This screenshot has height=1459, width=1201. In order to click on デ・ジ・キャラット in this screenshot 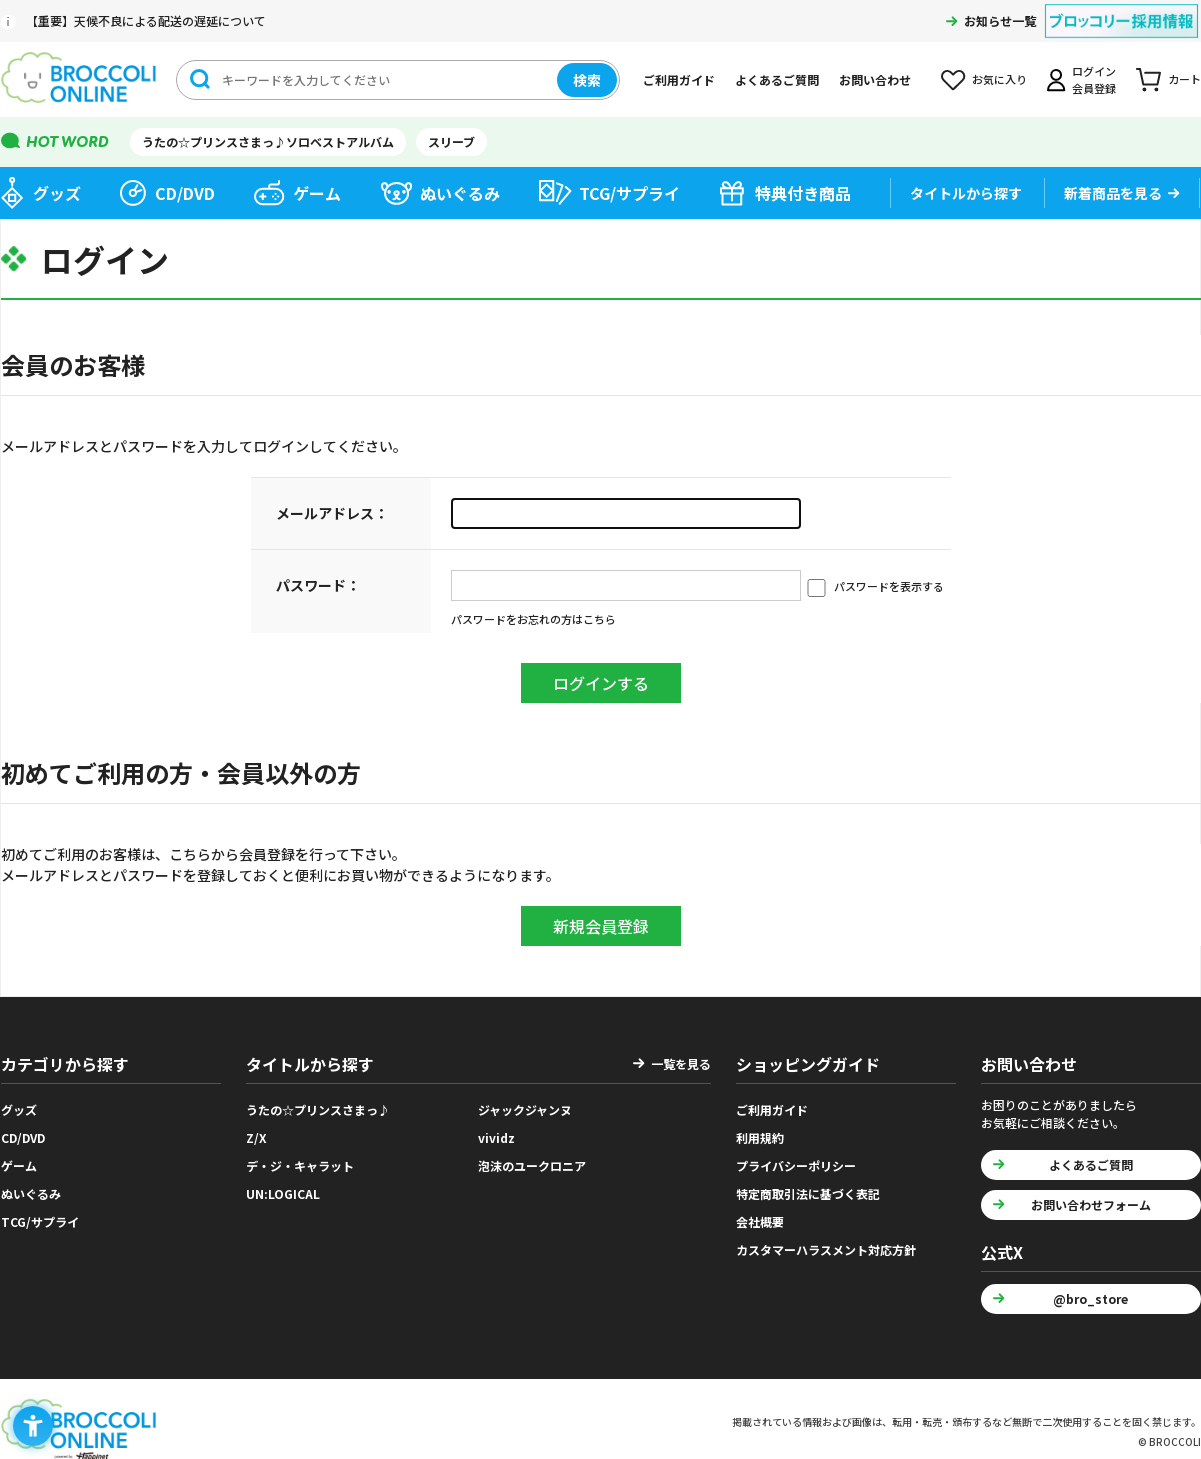, I will do `click(300, 1165)`.